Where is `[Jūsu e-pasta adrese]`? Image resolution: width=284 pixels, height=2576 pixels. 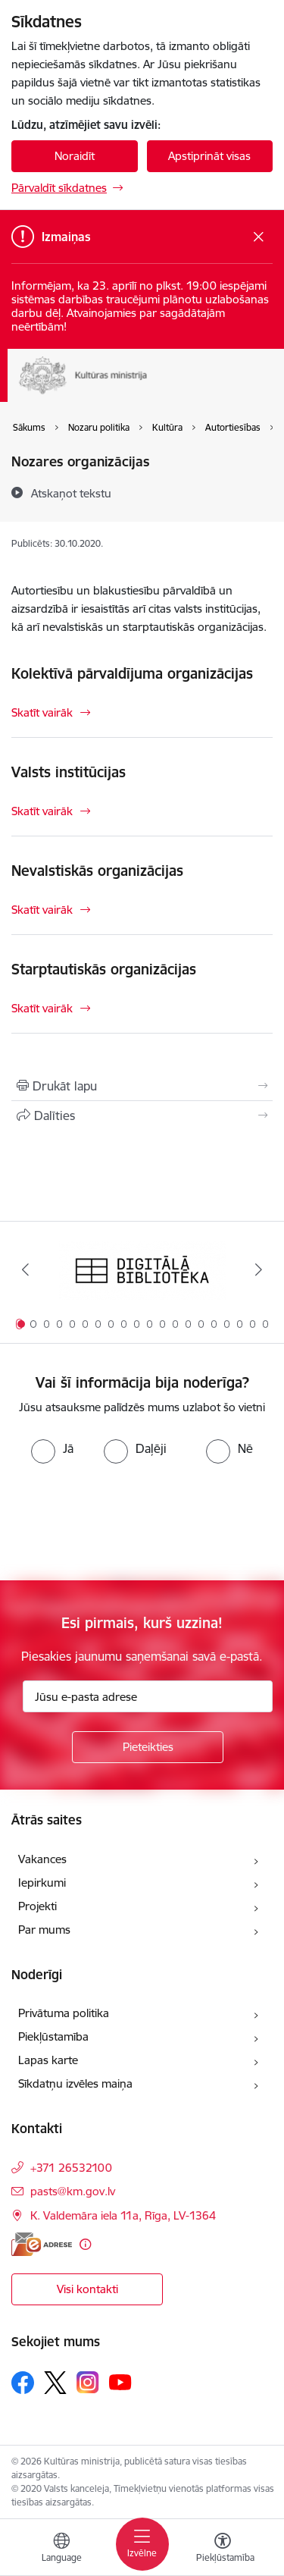 [Jūsu e-pasta adrese] is located at coordinates (148, 1696).